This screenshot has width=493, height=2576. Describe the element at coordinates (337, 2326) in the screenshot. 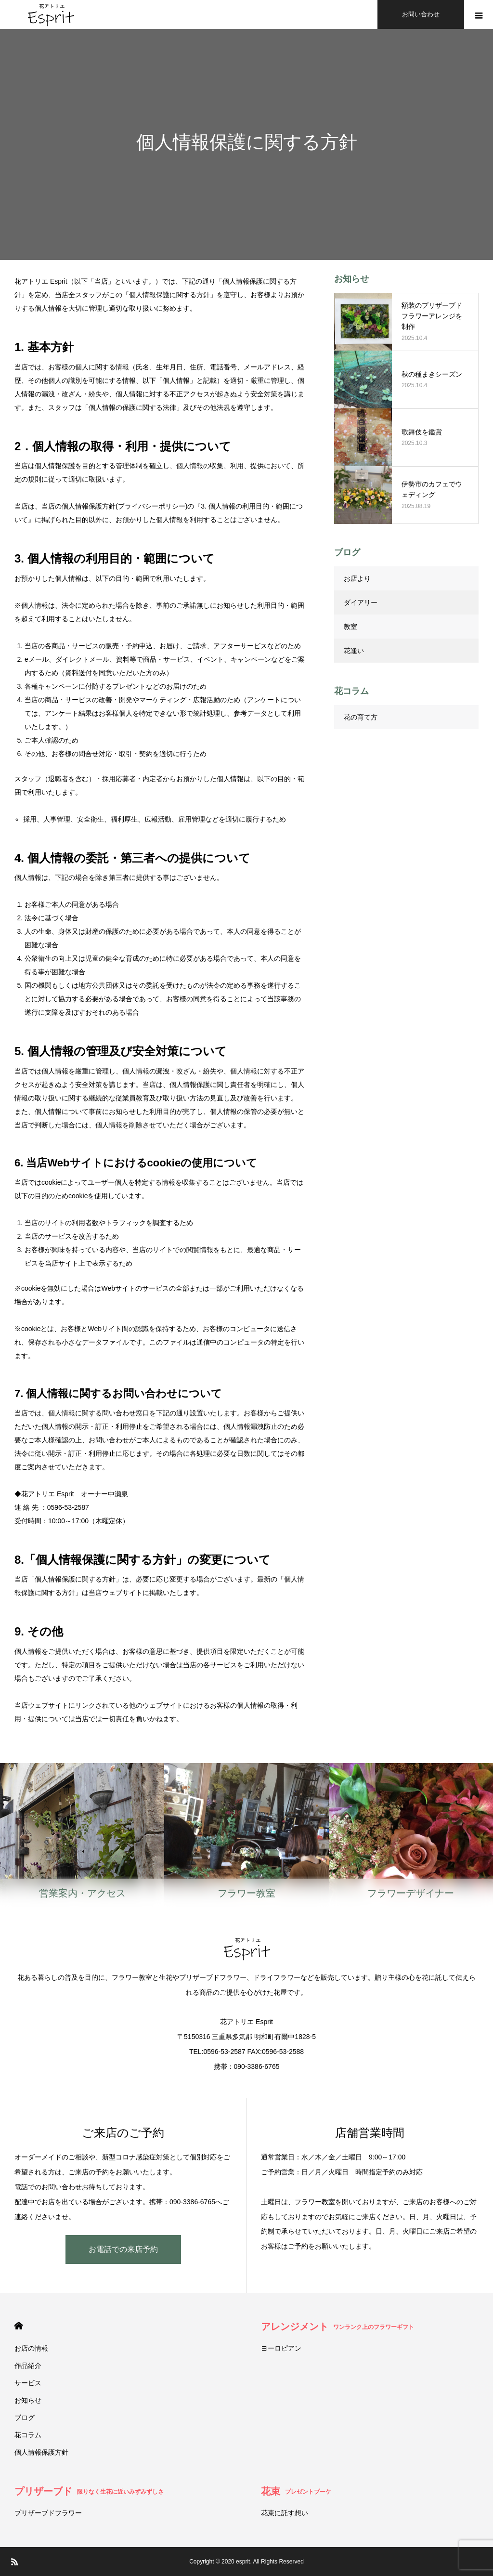

I see `アレンジメント` at that location.